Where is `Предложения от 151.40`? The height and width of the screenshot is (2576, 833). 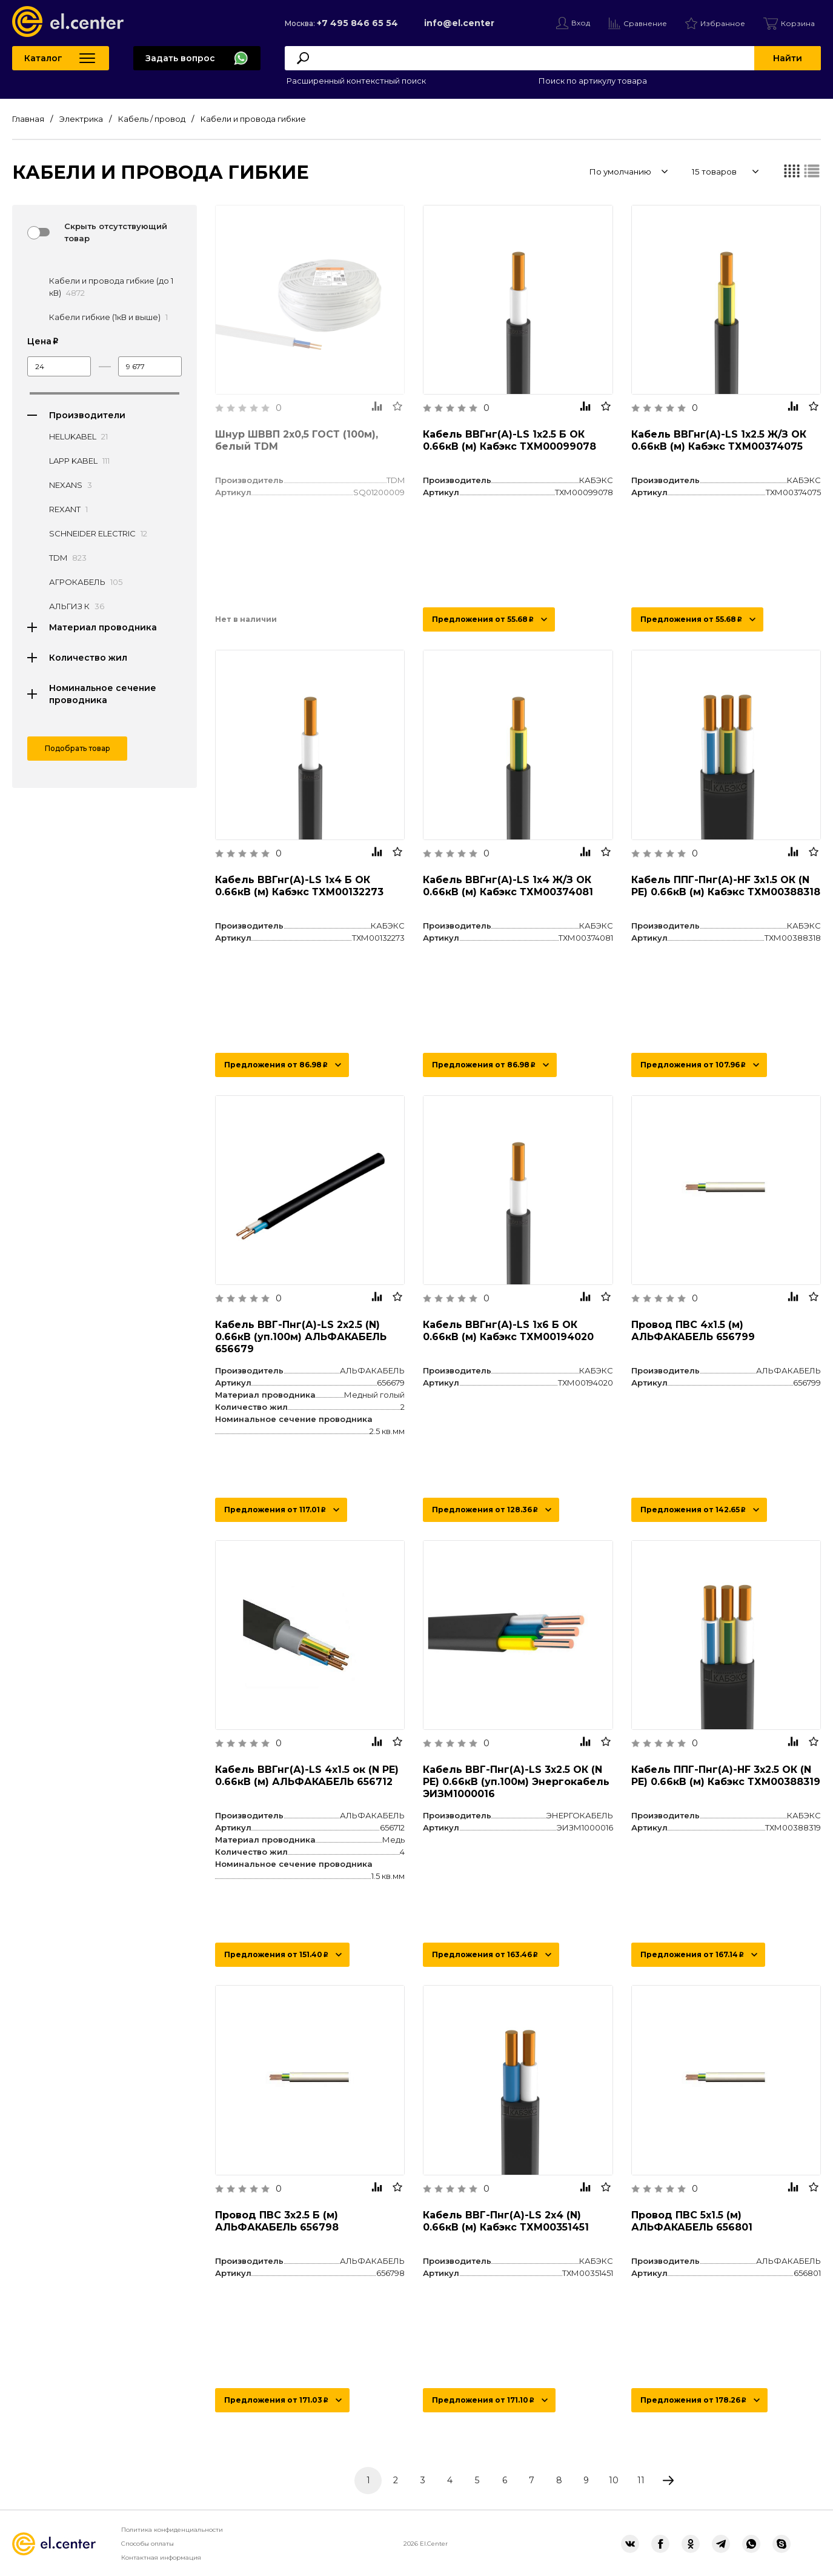
Предложения от 151.40 is located at coordinates (276, 1954).